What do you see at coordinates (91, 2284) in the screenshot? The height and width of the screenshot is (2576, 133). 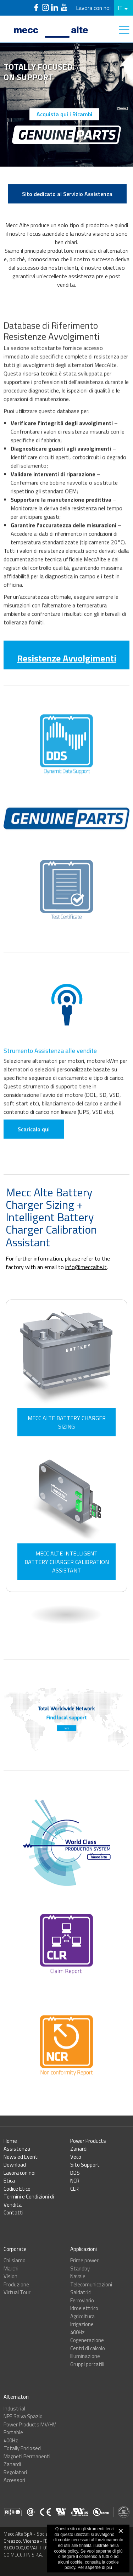 I see `Telecomunicazioni` at bounding box center [91, 2284].